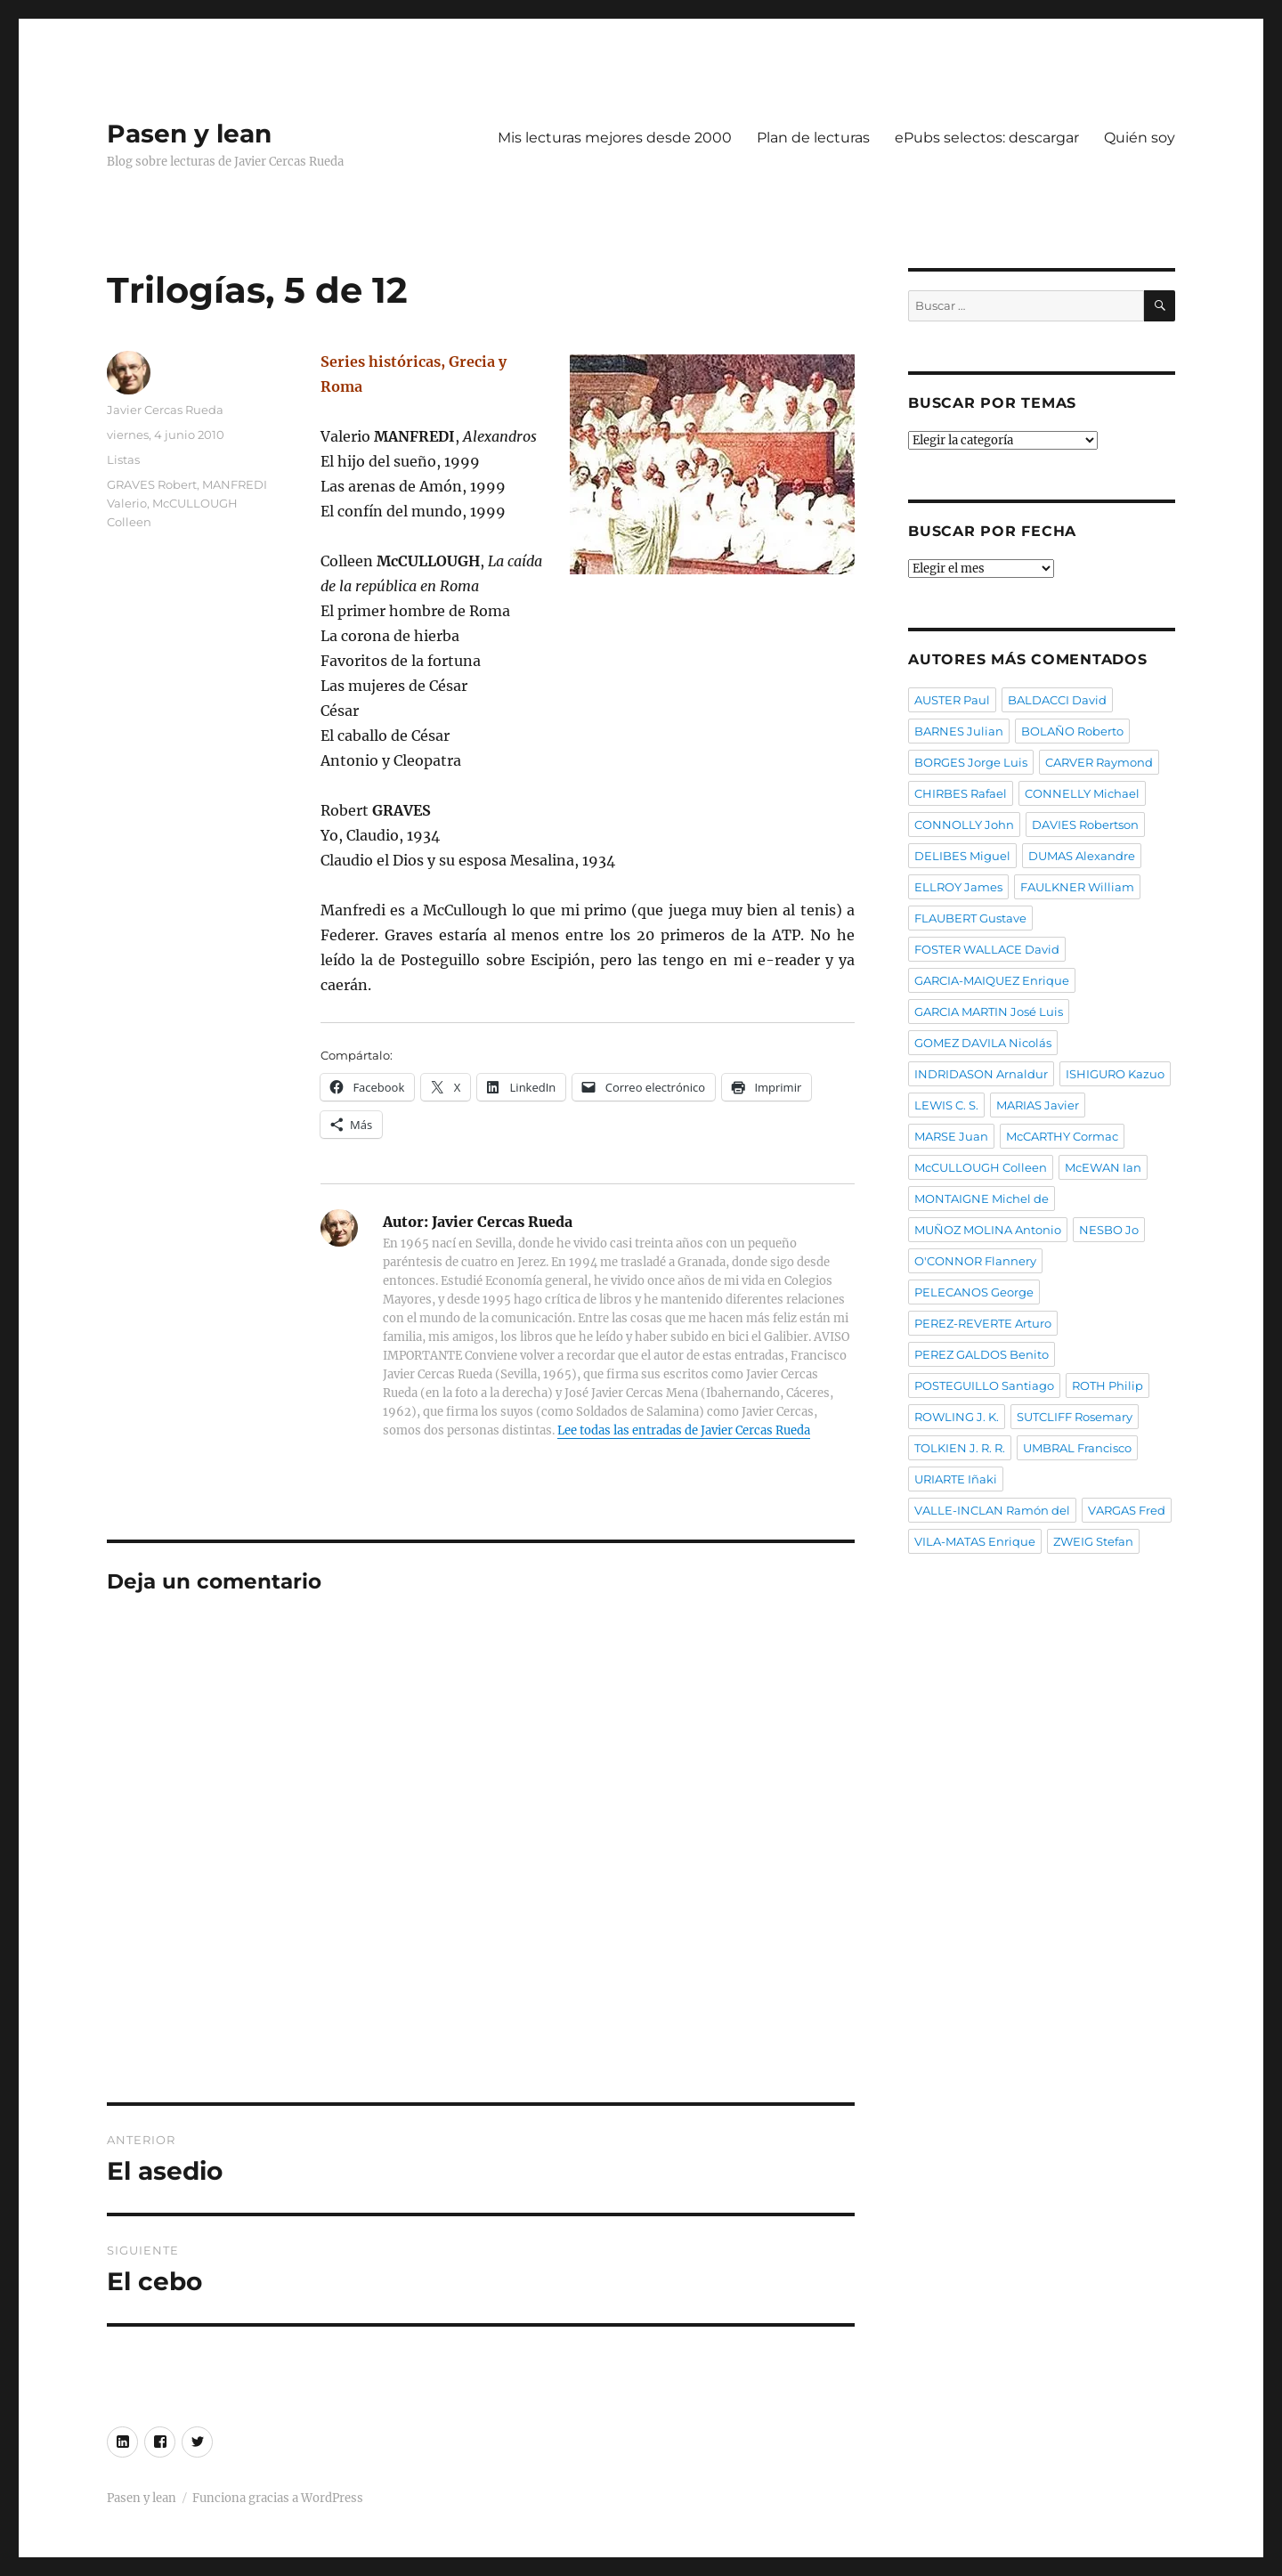 The height and width of the screenshot is (2576, 1282). What do you see at coordinates (956, 1417) in the screenshot?
I see `ROWLING J. K.` at bounding box center [956, 1417].